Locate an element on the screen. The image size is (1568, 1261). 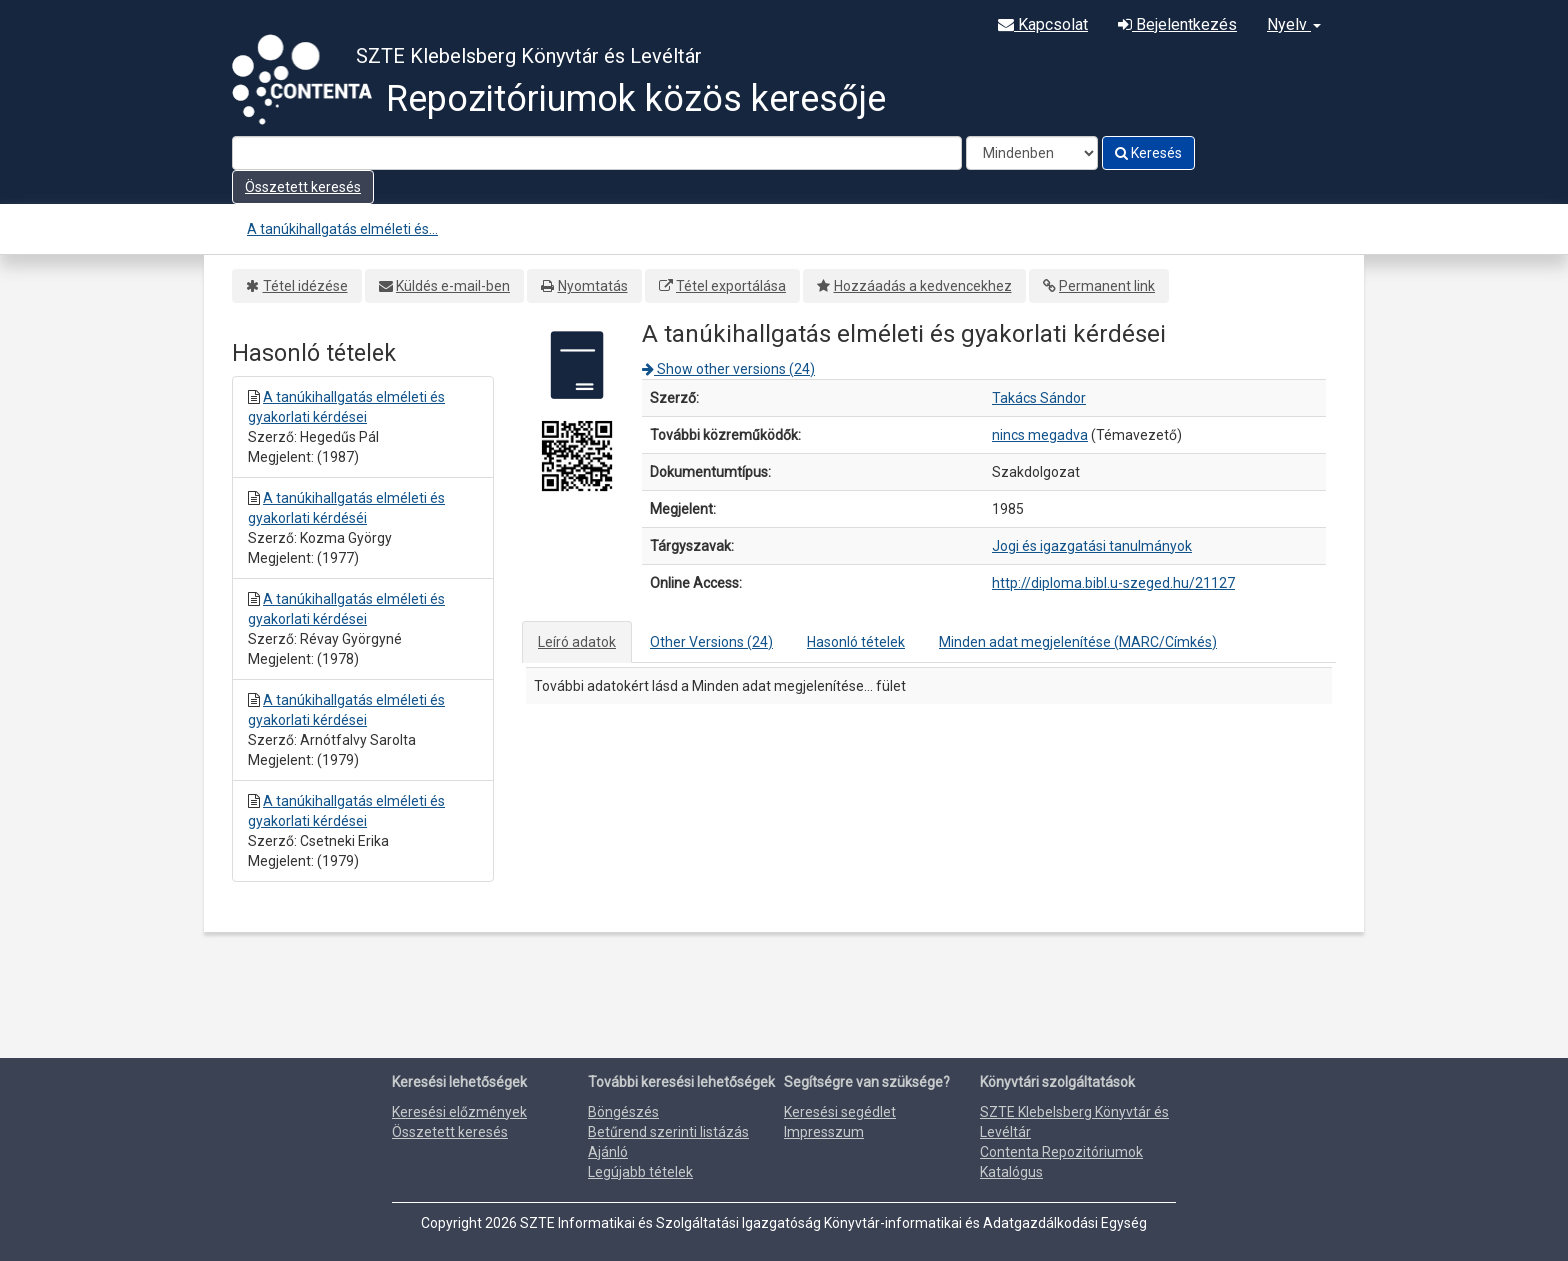
Ajánló is located at coordinates (608, 1152).